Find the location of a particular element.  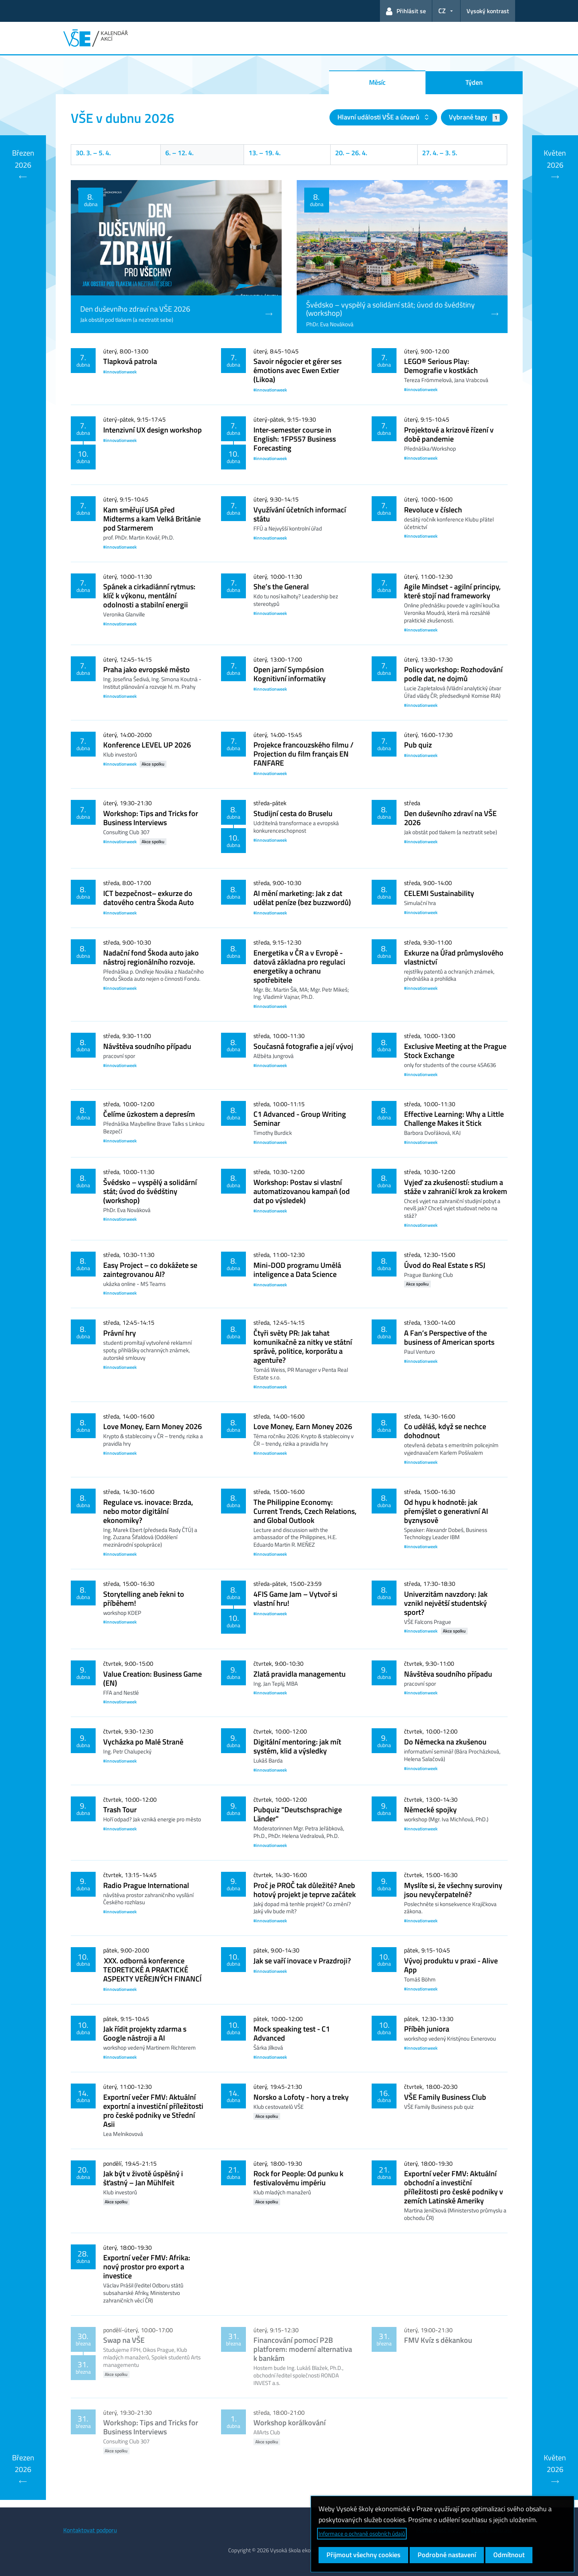

Týden is located at coordinates (474, 82).